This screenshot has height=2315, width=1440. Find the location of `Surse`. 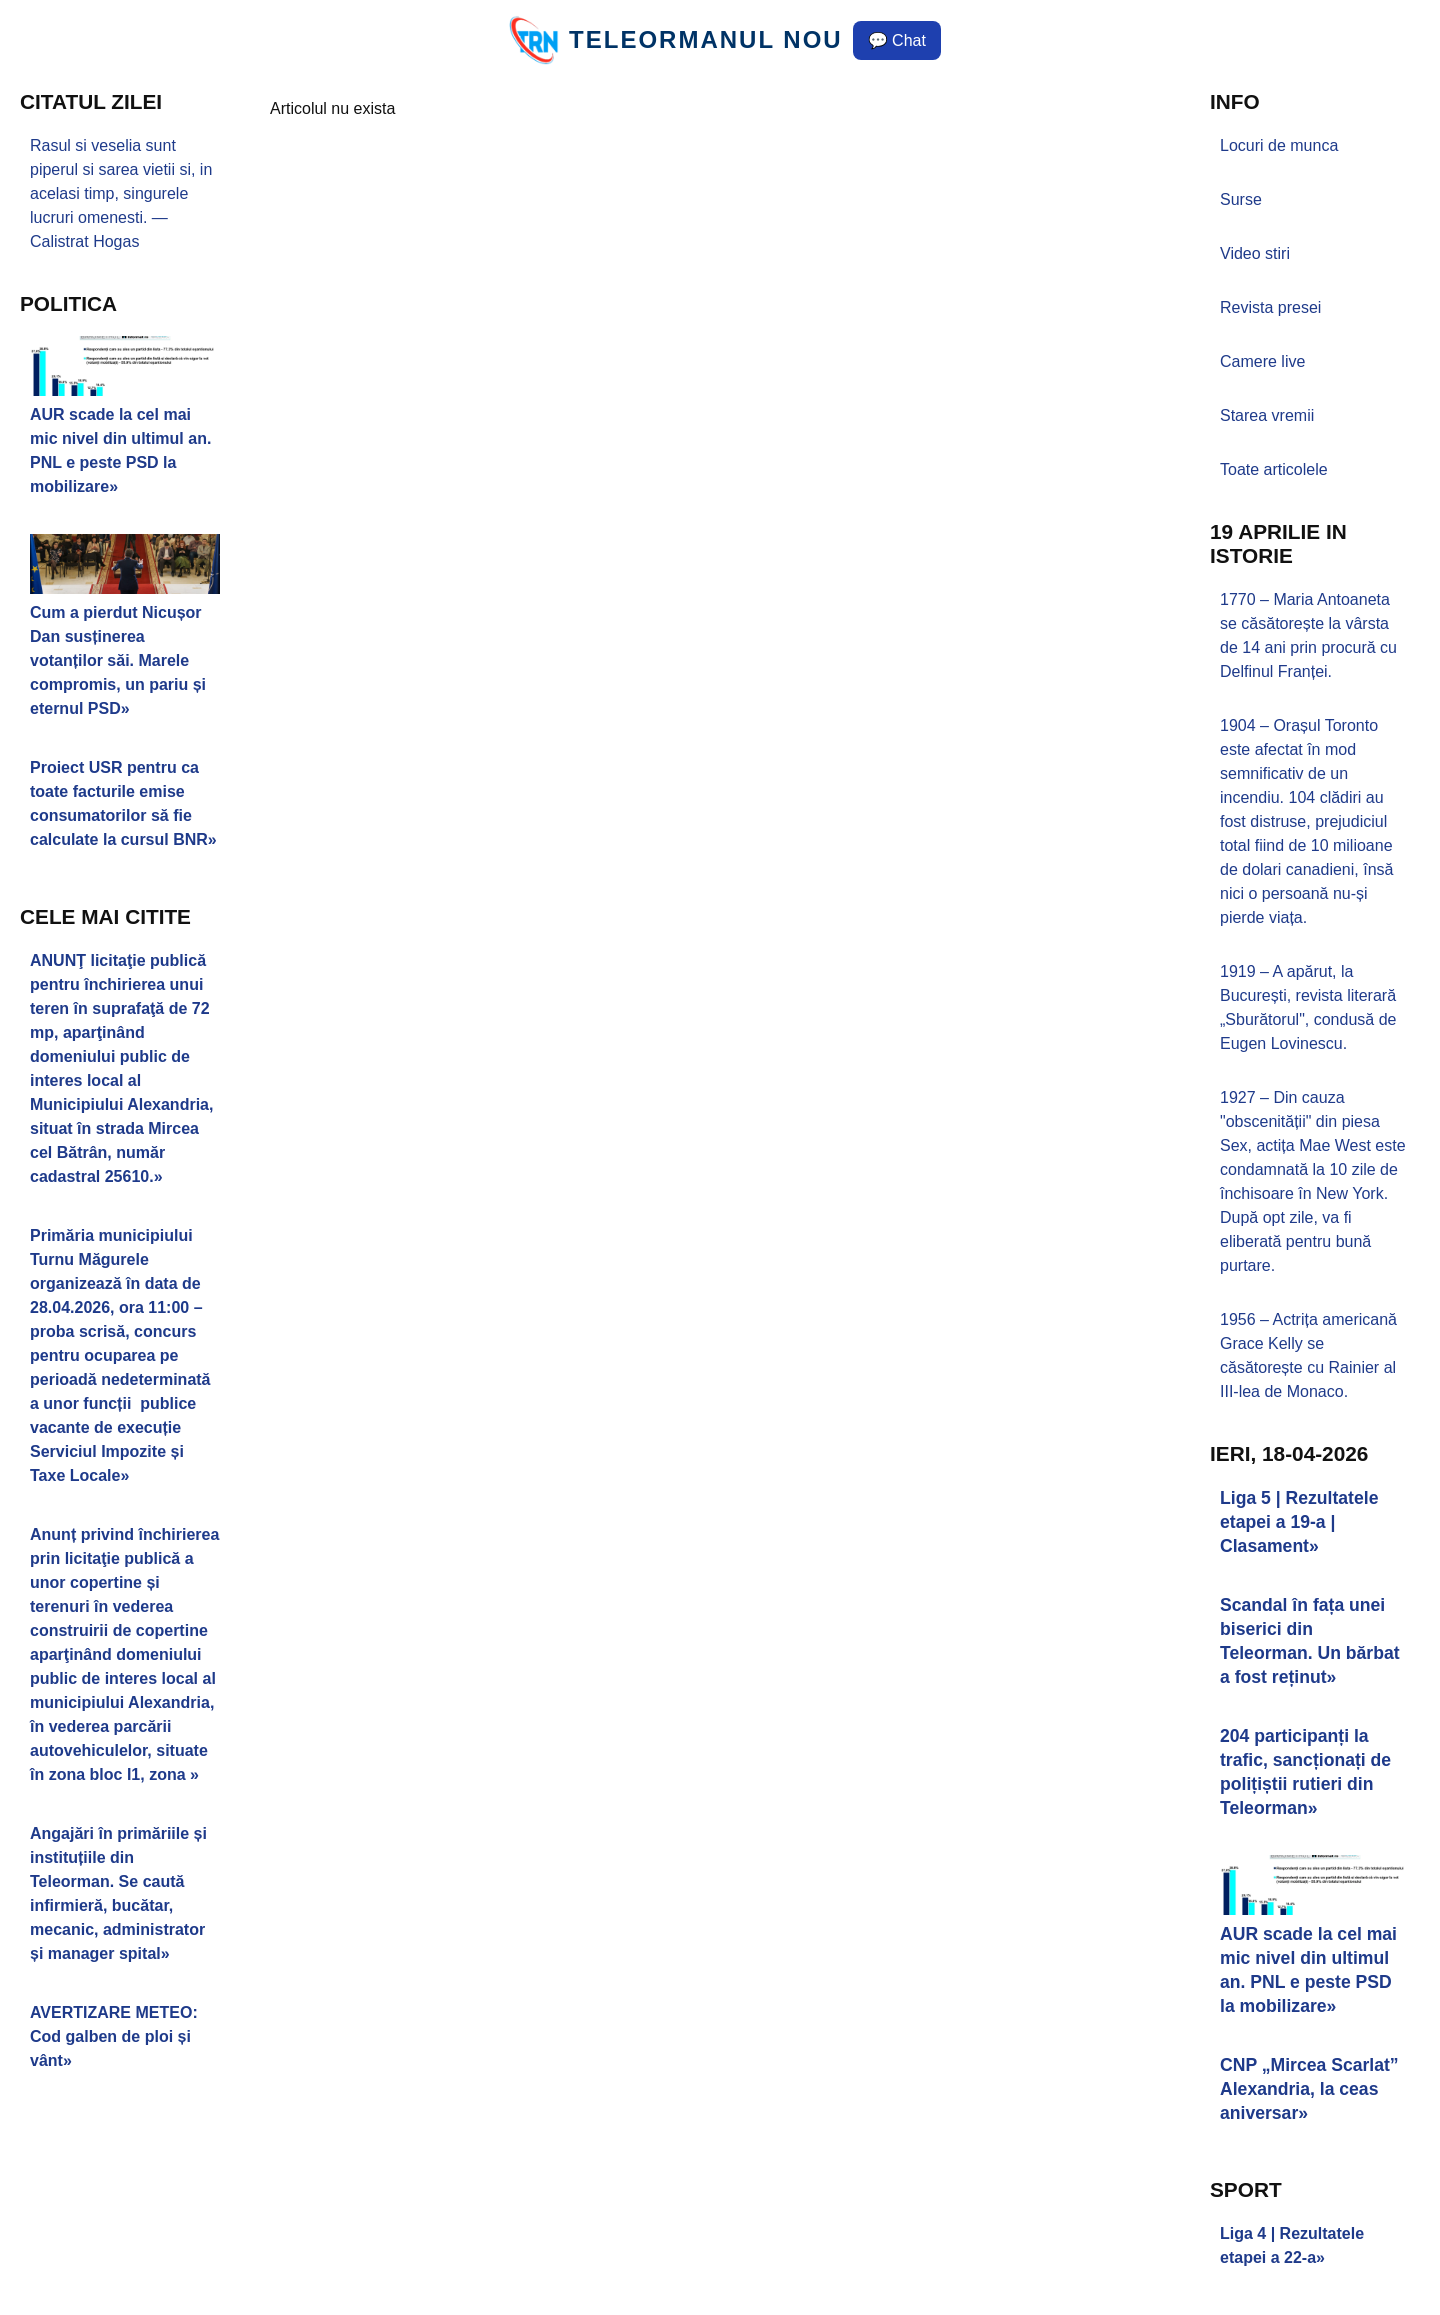

Surse is located at coordinates (1241, 199).